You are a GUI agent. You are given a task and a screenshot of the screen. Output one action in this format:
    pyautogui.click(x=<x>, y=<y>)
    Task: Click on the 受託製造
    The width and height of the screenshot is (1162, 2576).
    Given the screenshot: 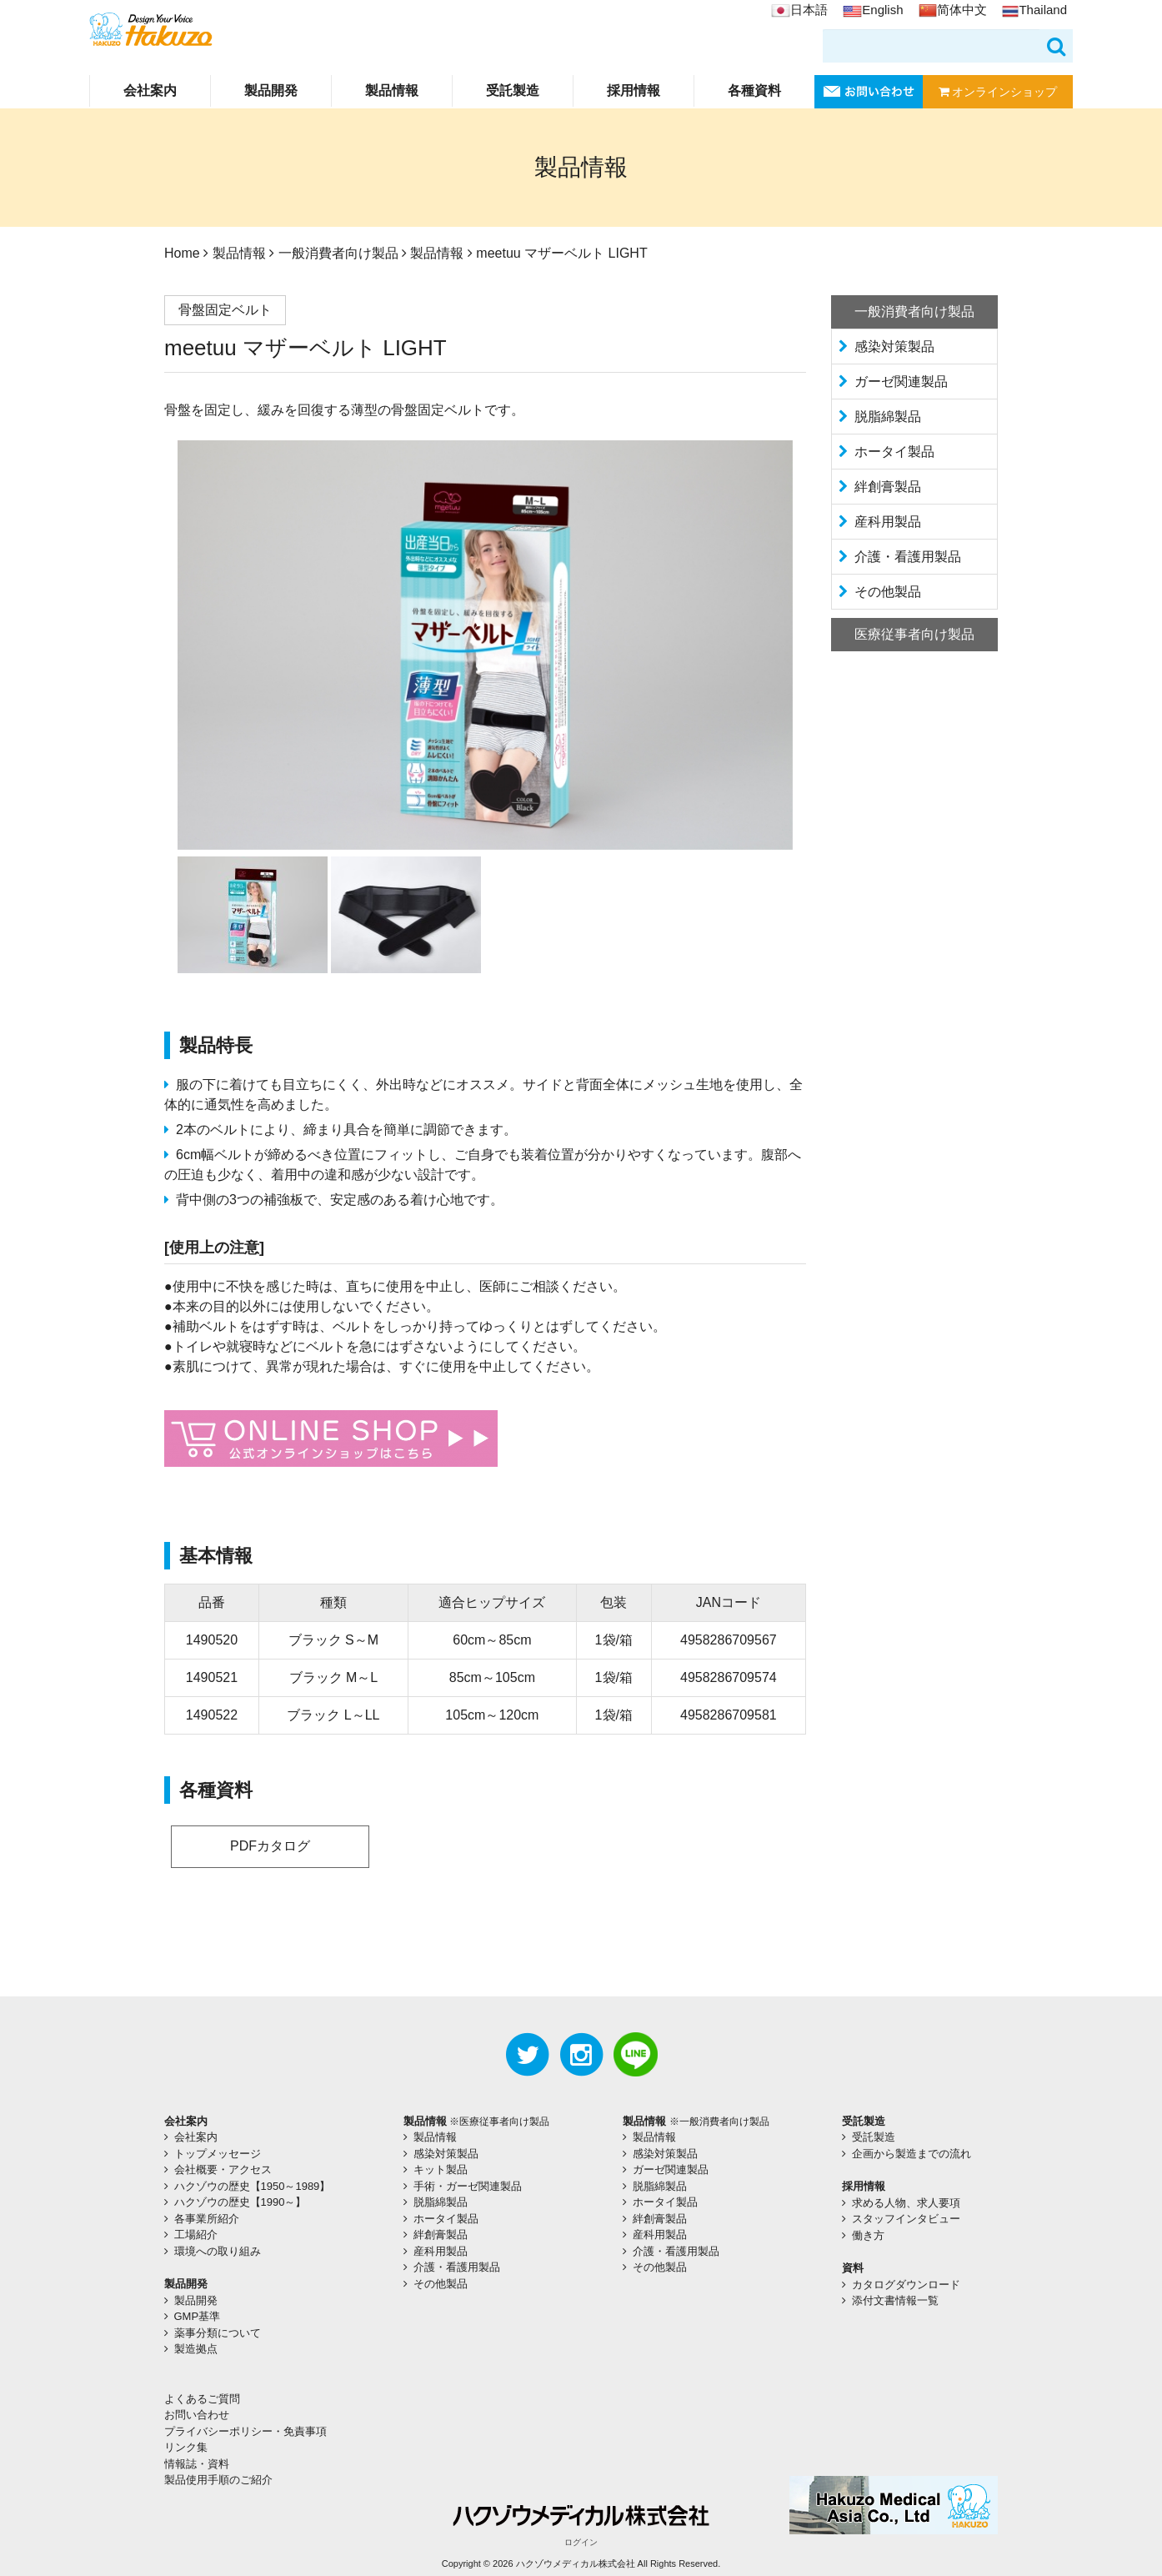 What is the action you would take?
    pyautogui.click(x=512, y=90)
    